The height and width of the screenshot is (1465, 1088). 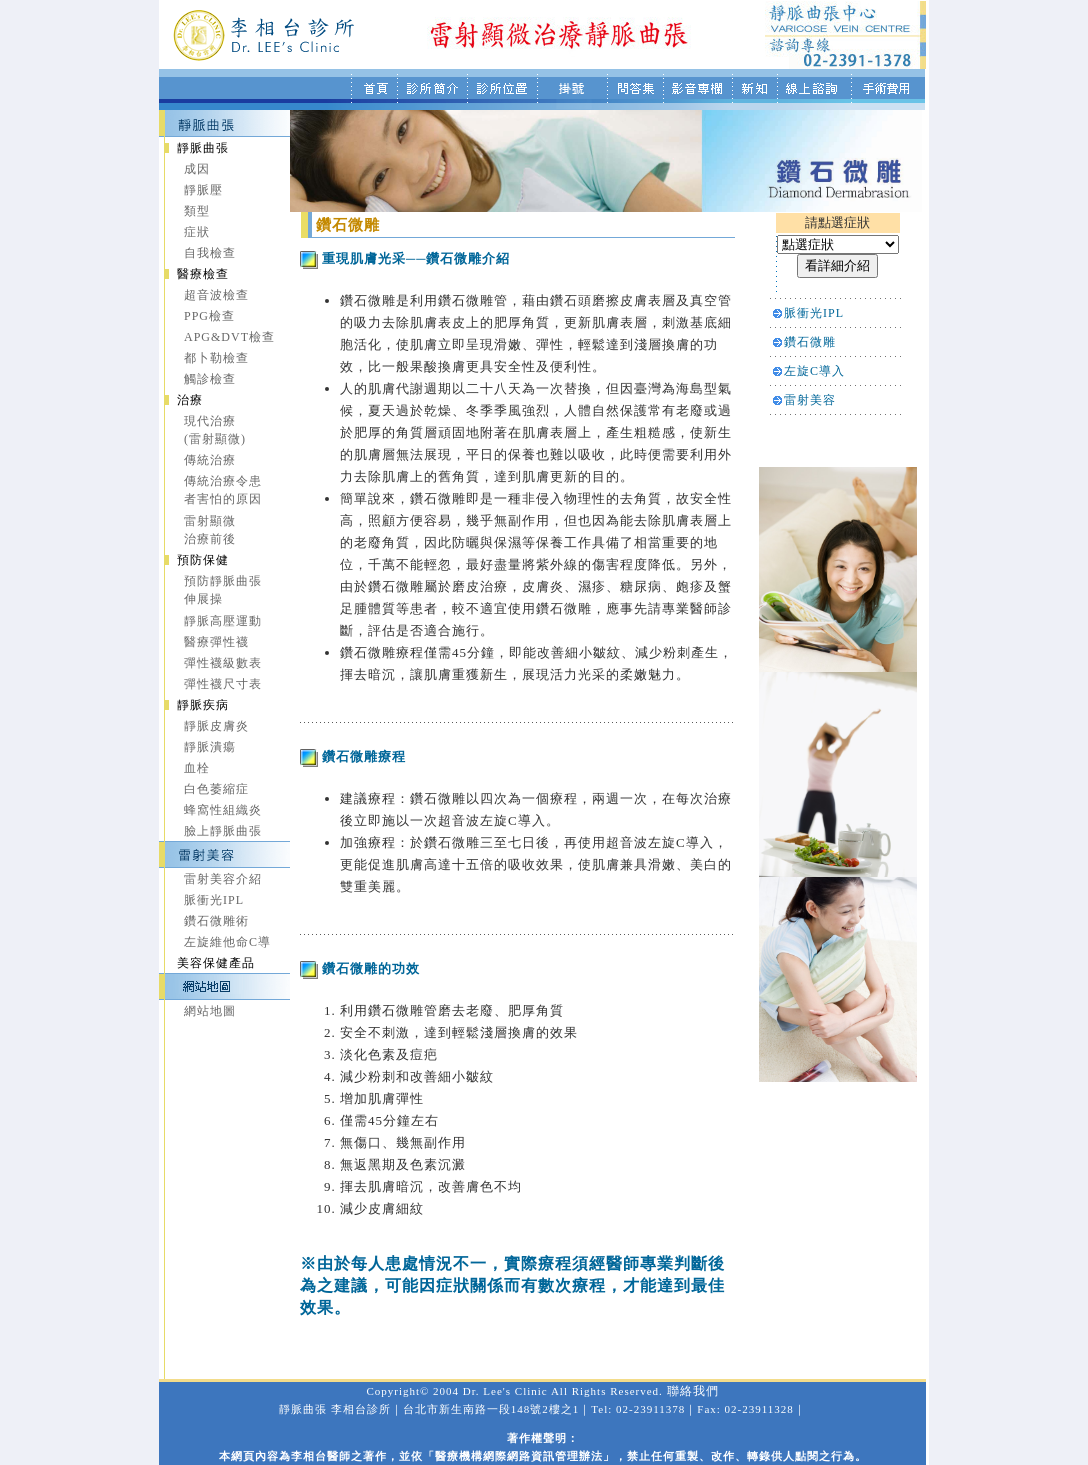 I want to click on 美容保健產品, so click(x=216, y=963).